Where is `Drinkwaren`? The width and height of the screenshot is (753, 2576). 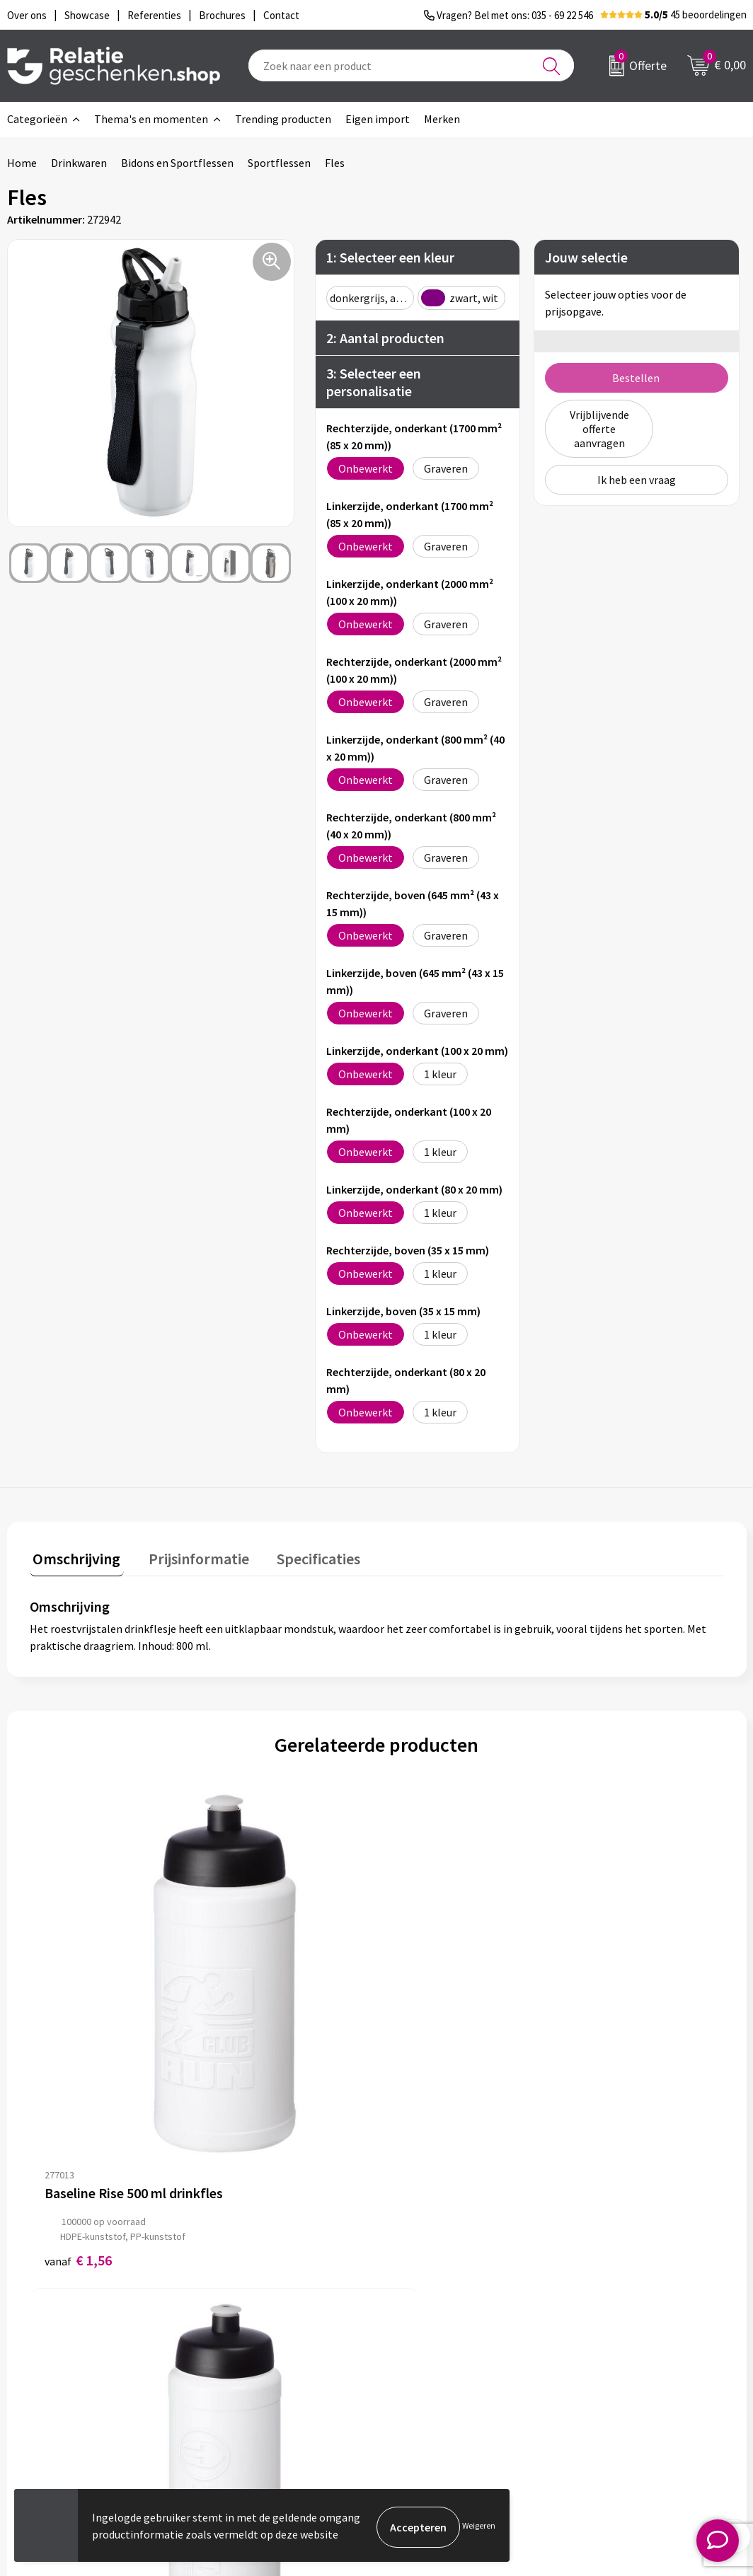
Drinkwaren is located at coordinates (79, 163).